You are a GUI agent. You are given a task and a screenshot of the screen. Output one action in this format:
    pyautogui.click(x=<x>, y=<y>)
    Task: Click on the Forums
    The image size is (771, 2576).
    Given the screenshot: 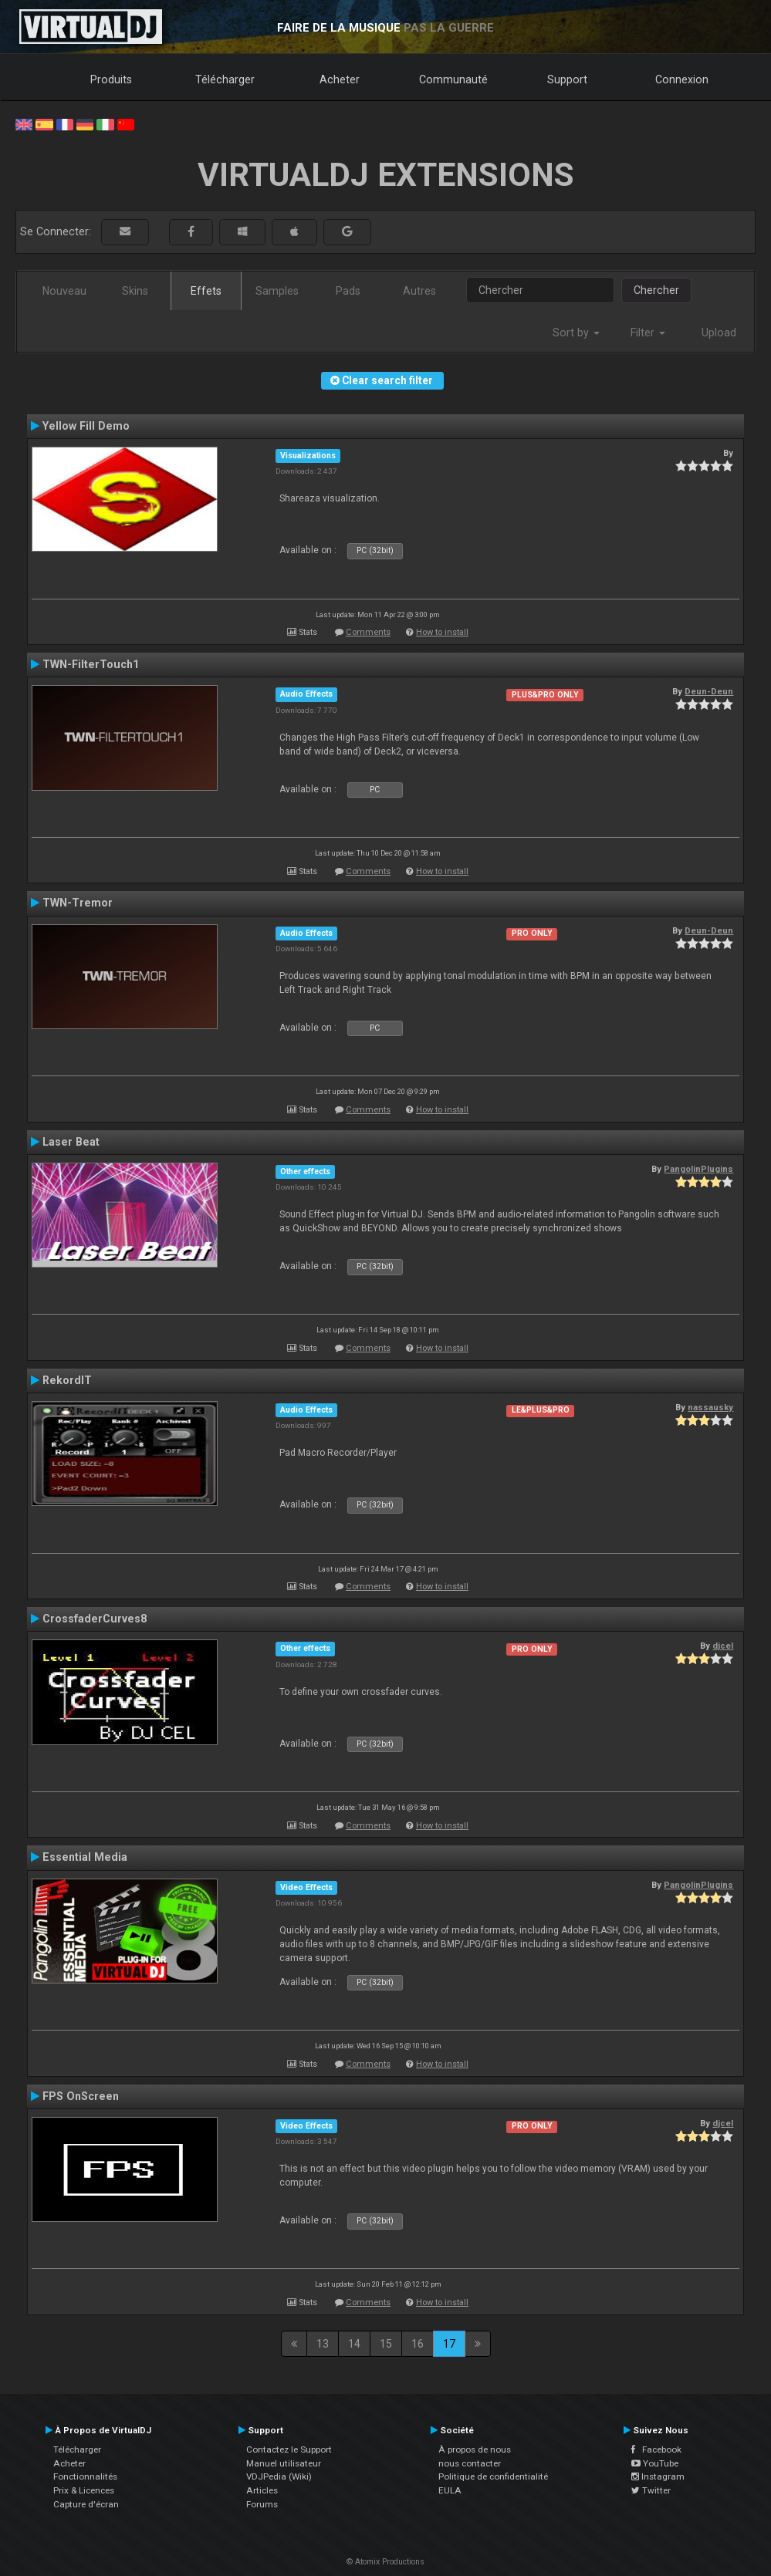 What is the action you would take?
    pyautogui.click(x=262, y=2504)
    